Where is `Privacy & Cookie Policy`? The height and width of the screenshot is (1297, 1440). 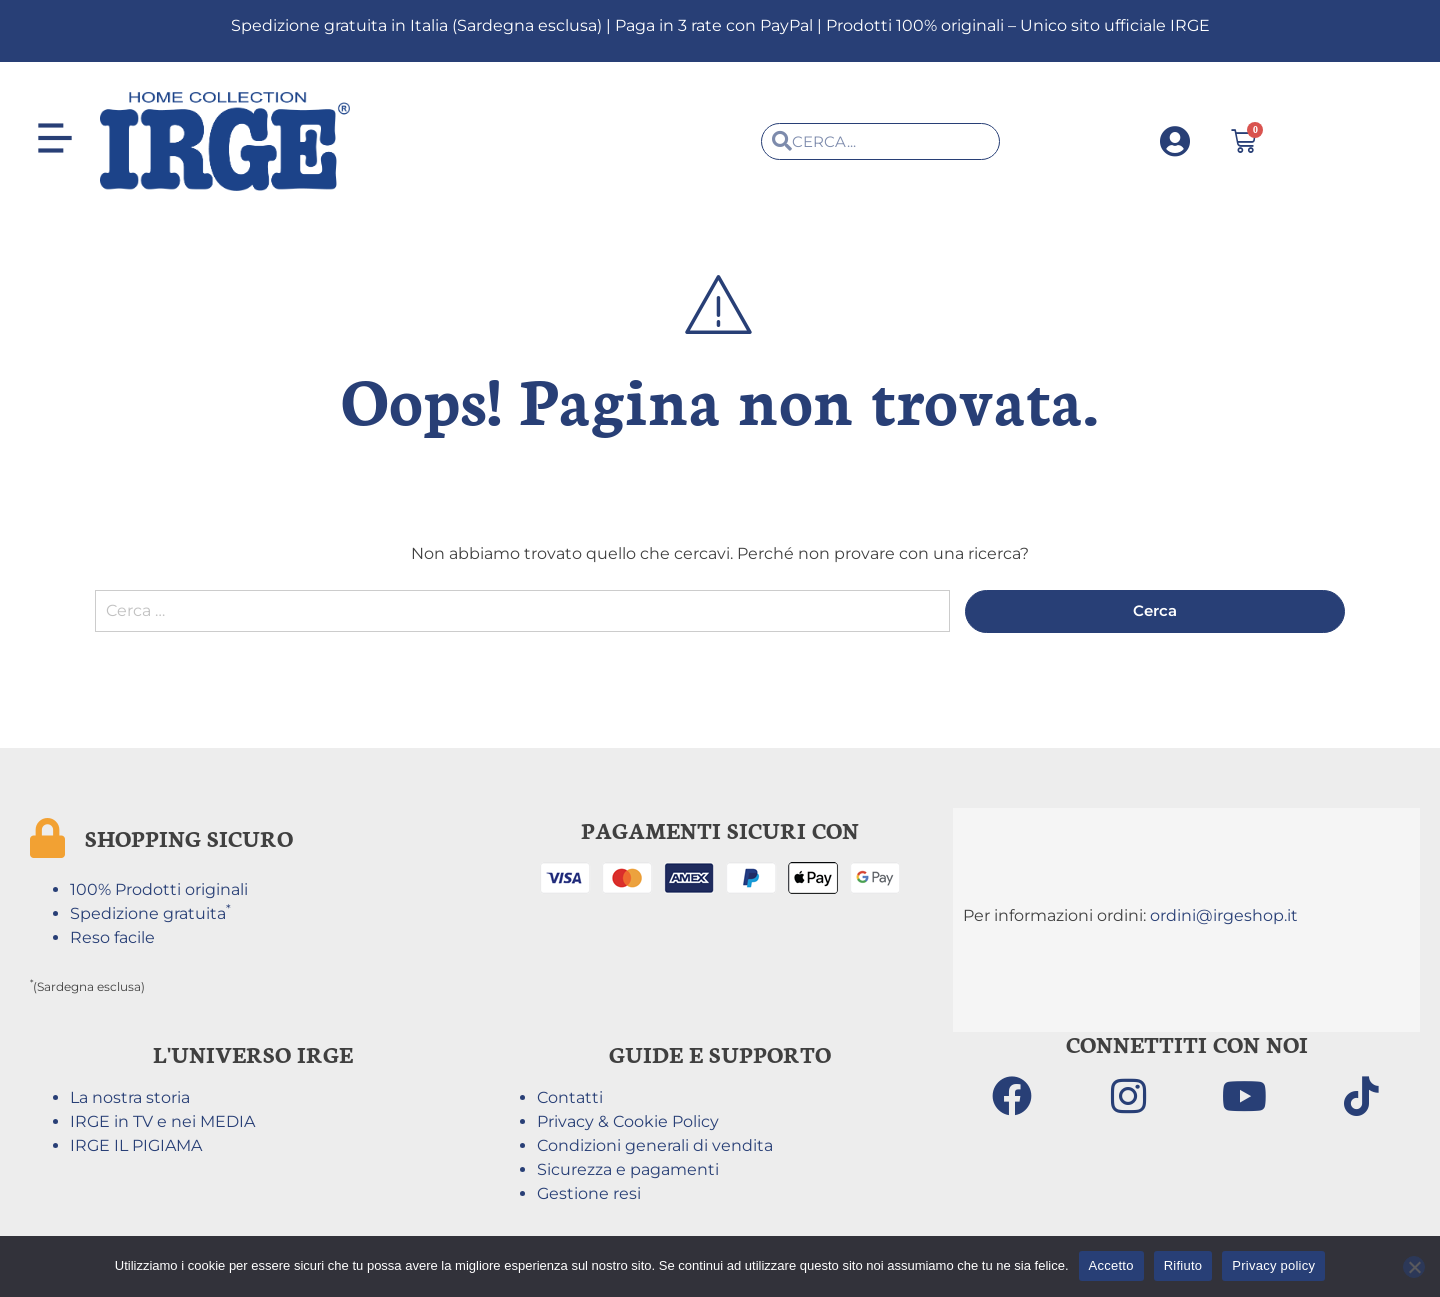
Privacy & Cookie Policy is located at coordinates (628, 1124).